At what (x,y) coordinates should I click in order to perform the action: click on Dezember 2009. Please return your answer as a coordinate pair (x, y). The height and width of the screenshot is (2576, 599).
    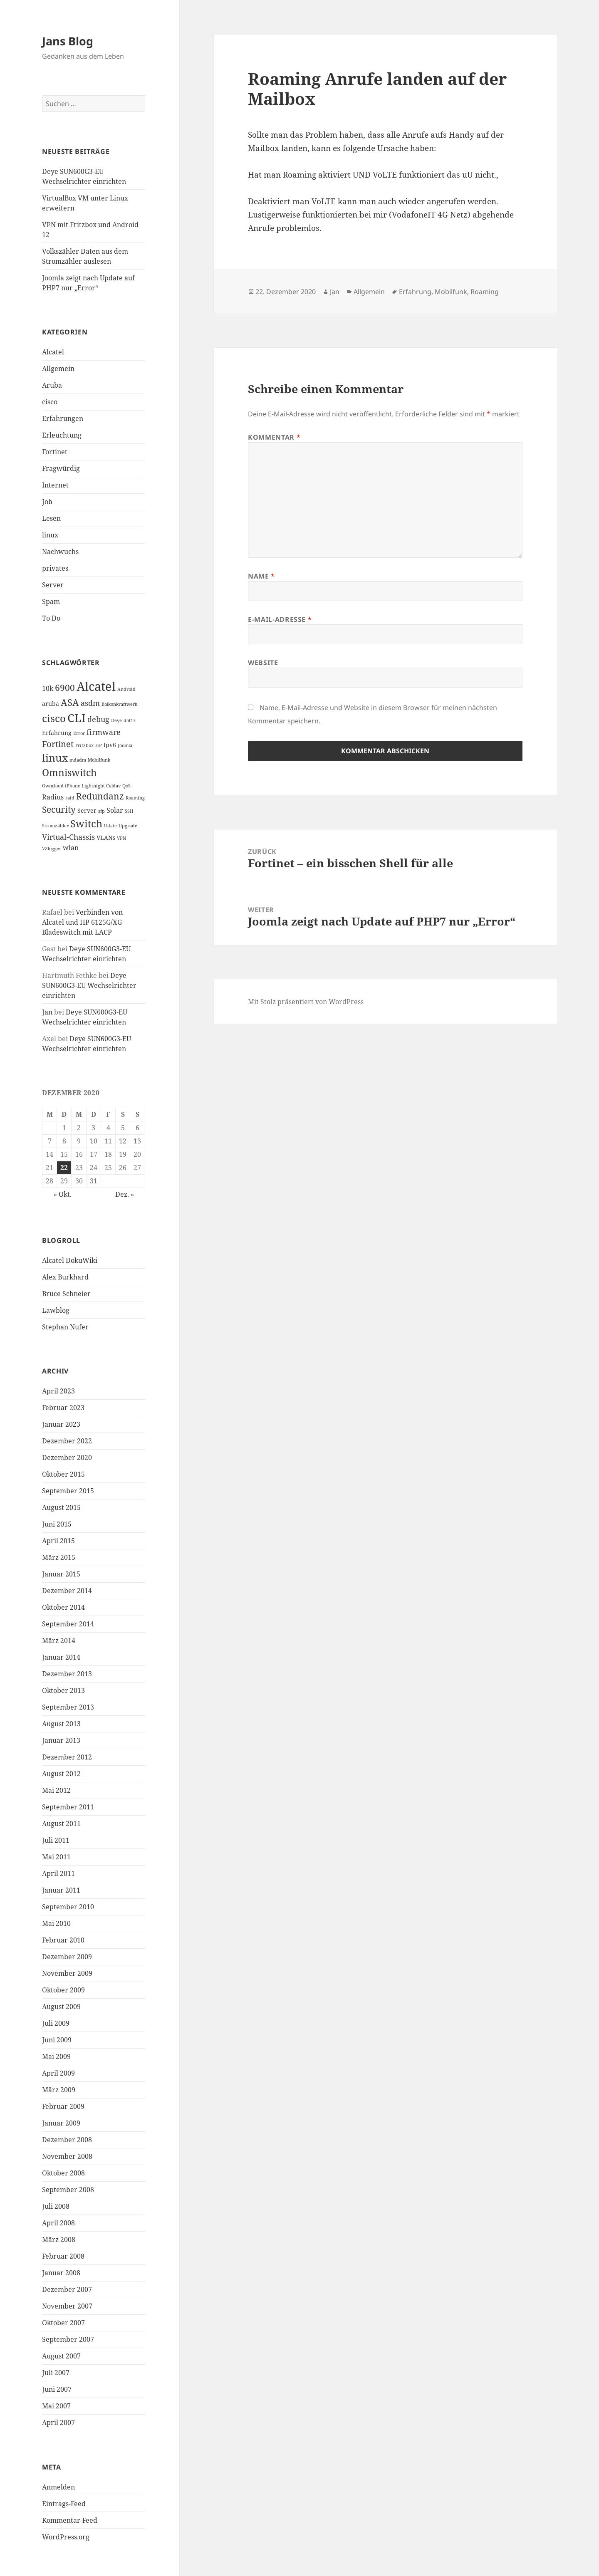
    Looking at the image, I should click on (67, 1956).